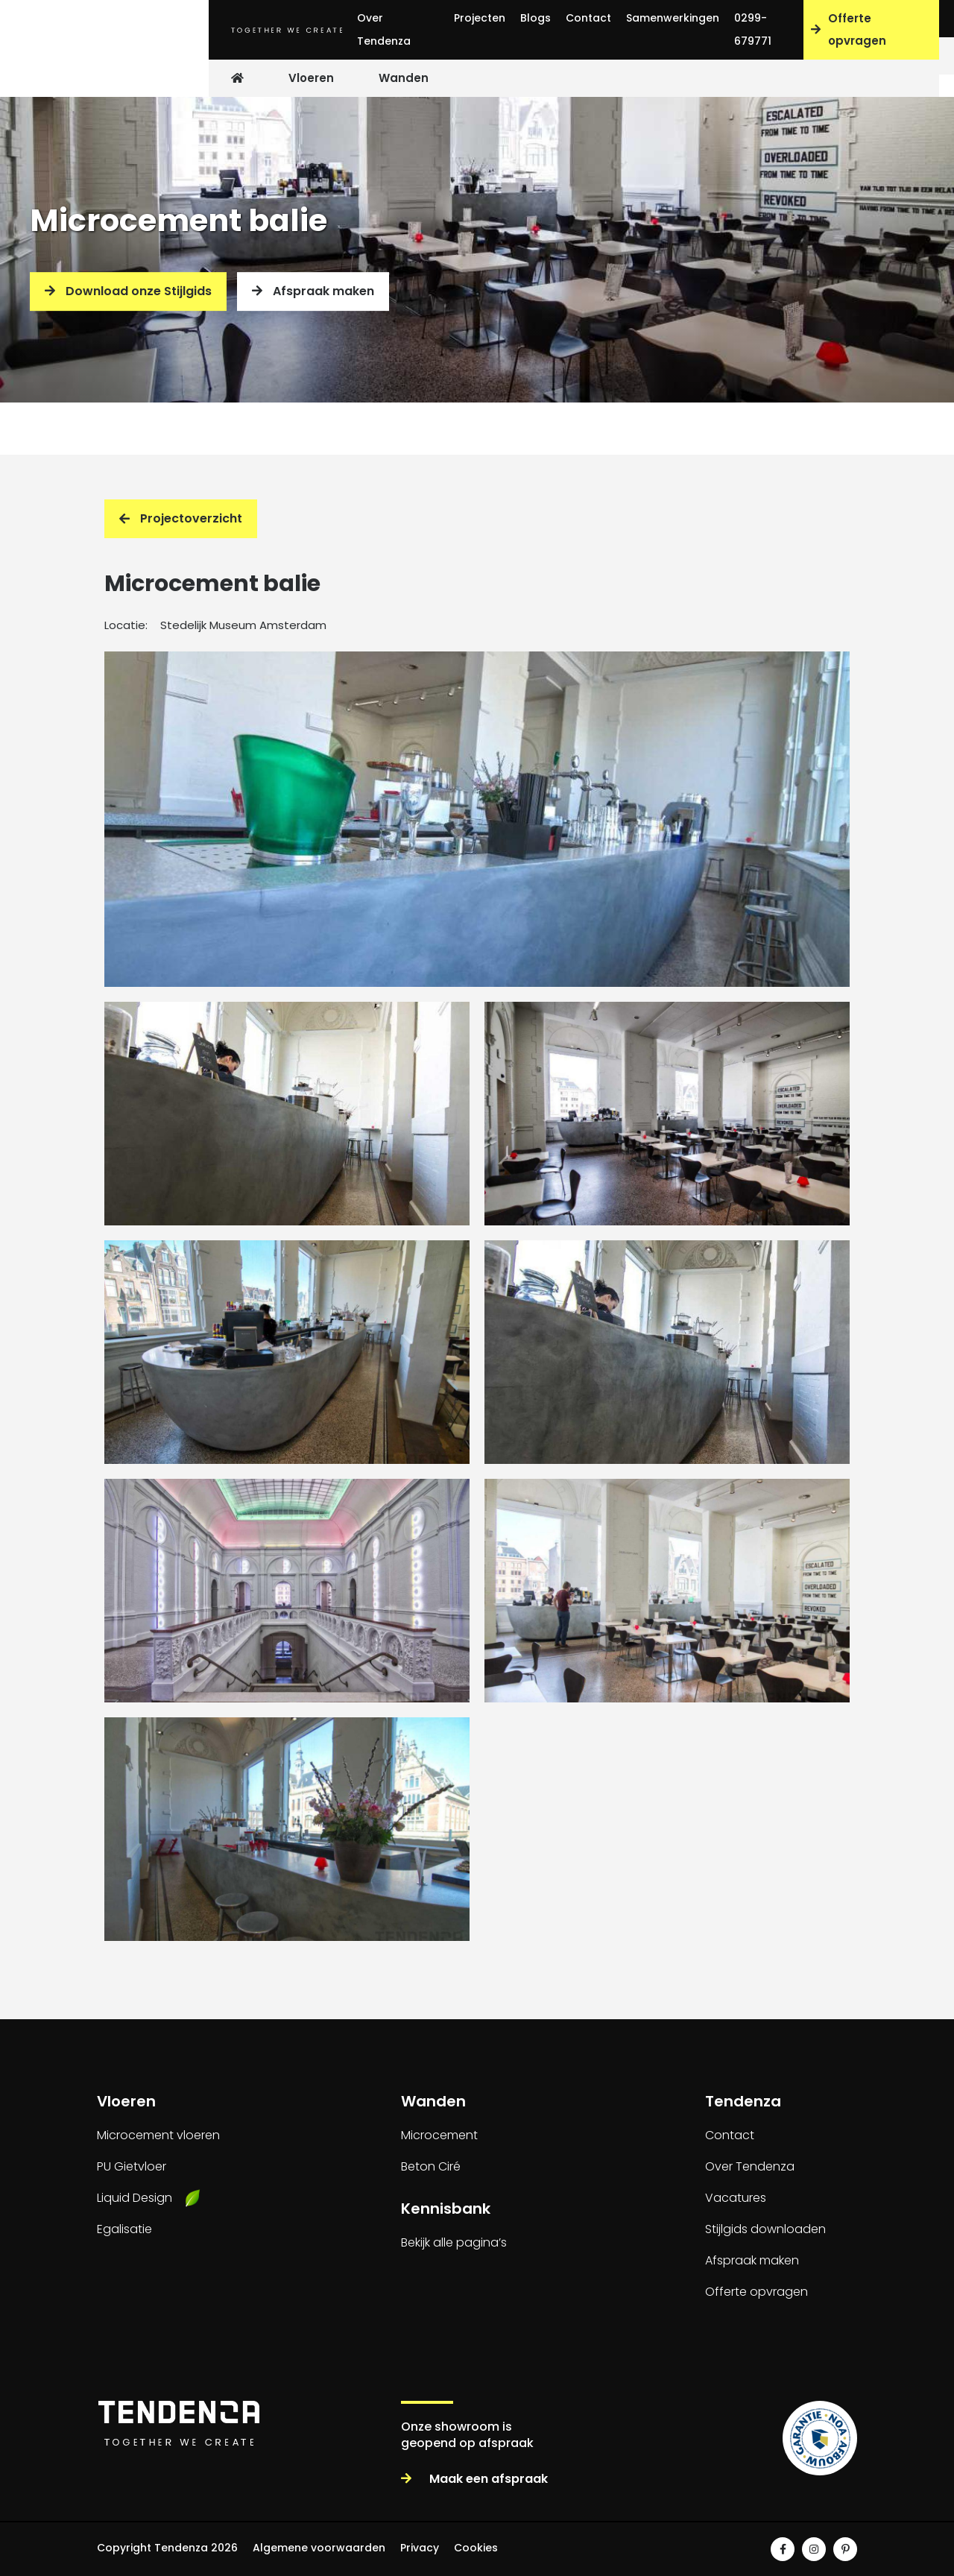 This screenshot has height=2576, width=954. Describe the element at coordinates (672, 17) in the screenshot. I see `Samenwerkingen` at that location.